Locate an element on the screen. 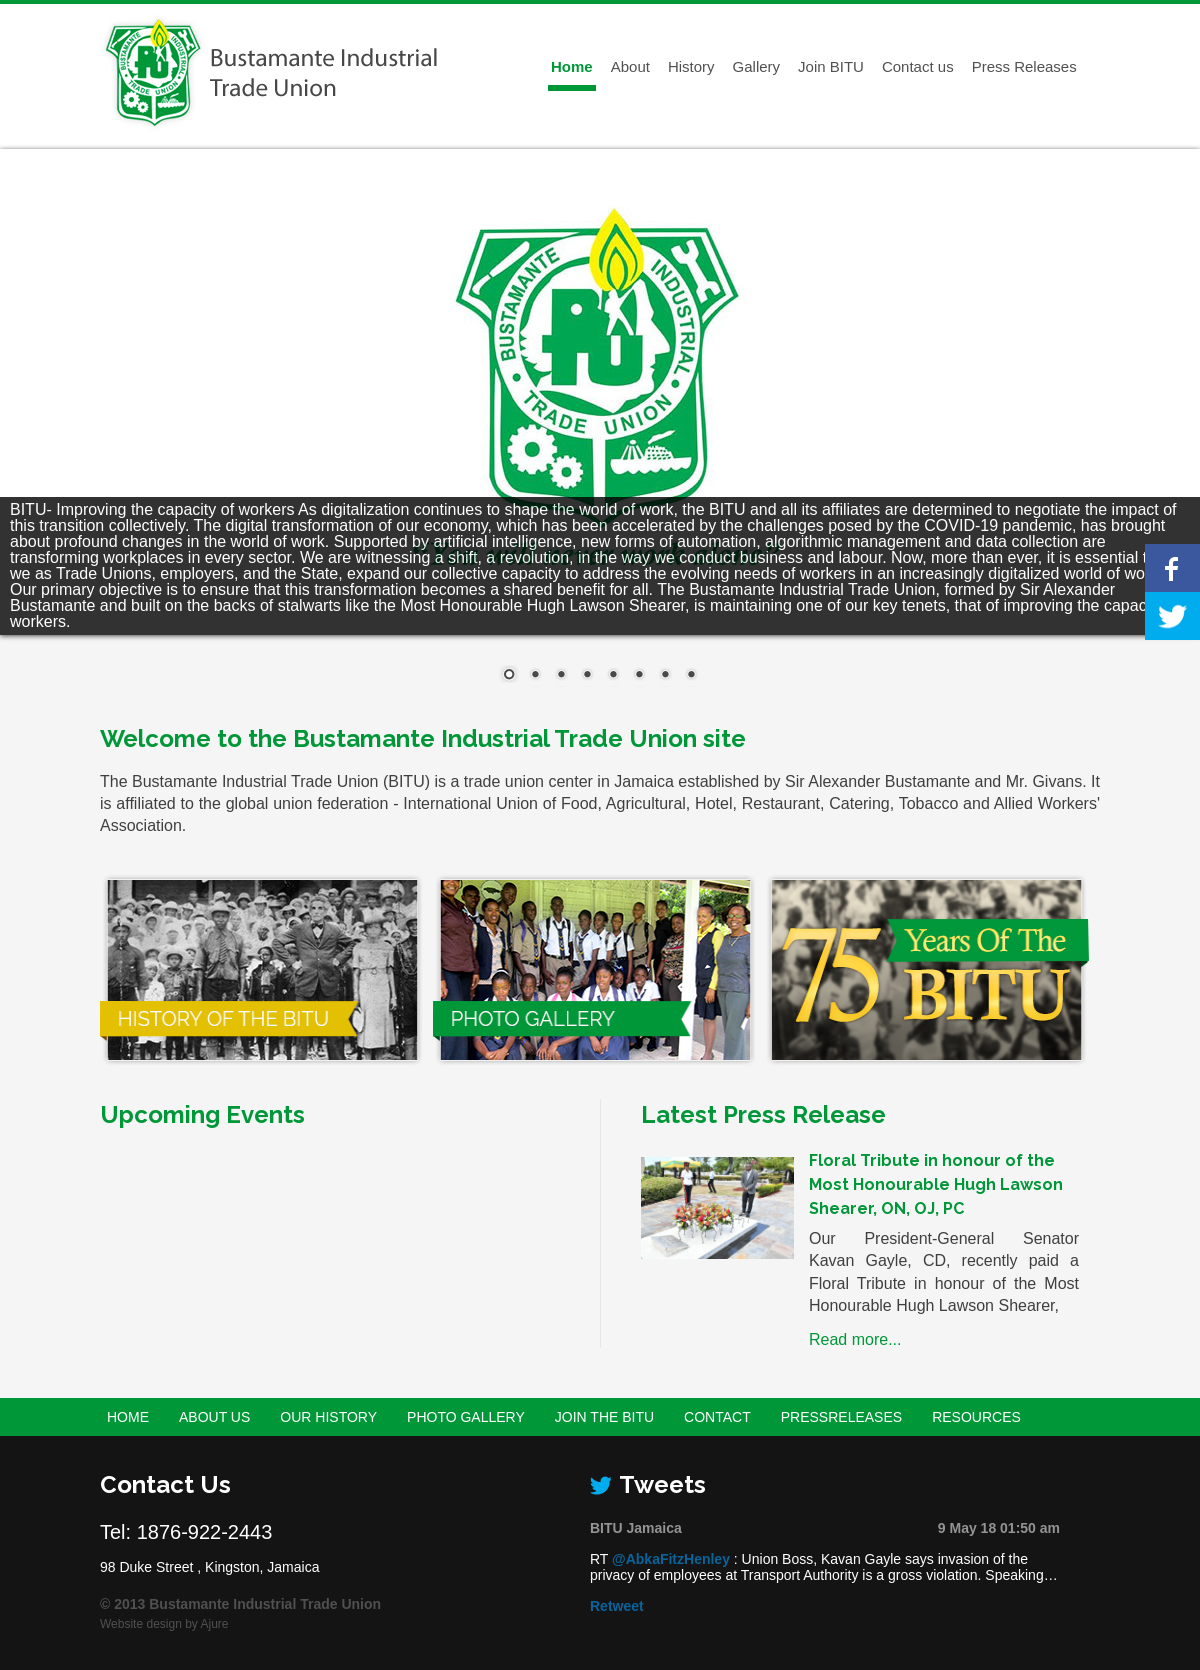  Gallery is located at coordinates (757, 66).